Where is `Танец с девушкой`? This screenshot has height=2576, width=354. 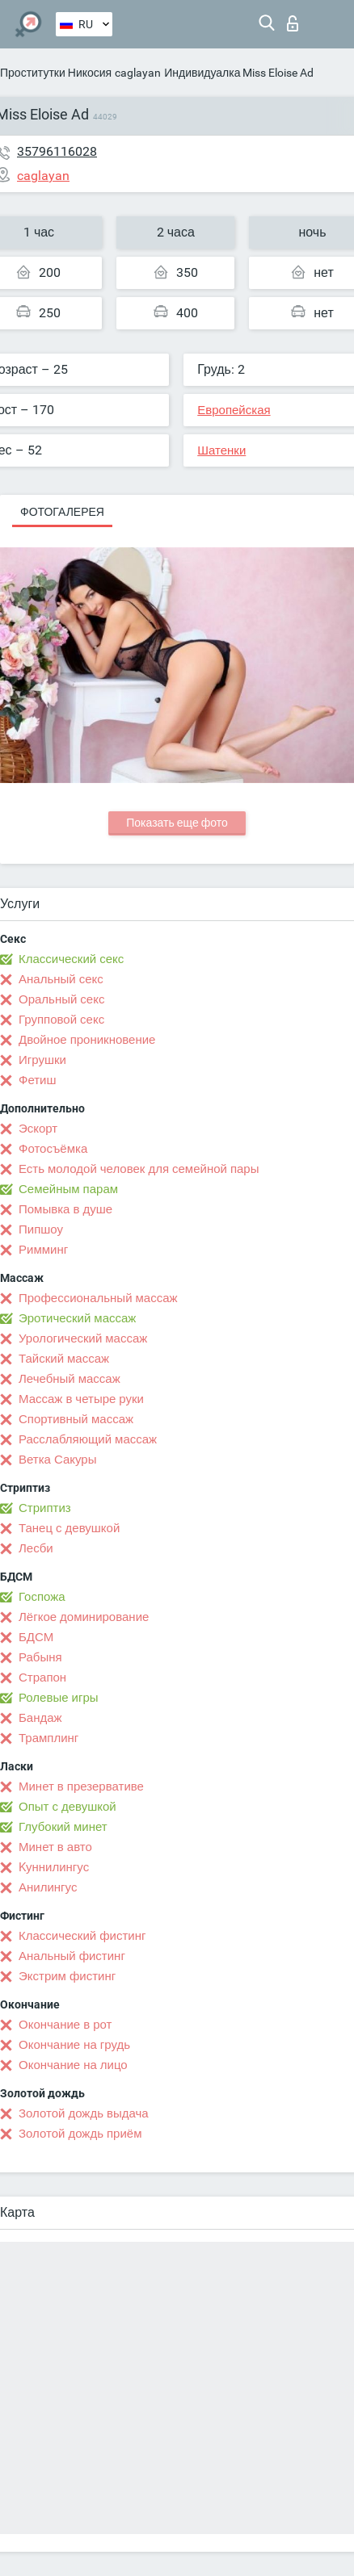
Танец с девушкой is located at coordinates (69, 1528).